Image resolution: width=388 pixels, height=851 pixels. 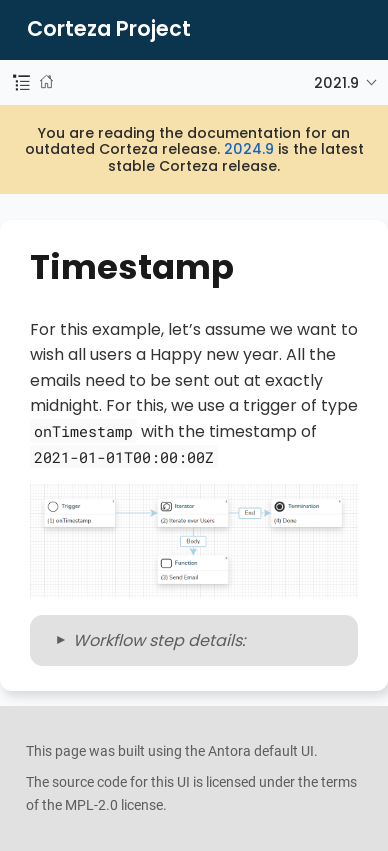 What do you see at coordinates (249, 149) in the screenshot?
I see `2024.9` at bounding box center [249, 149].